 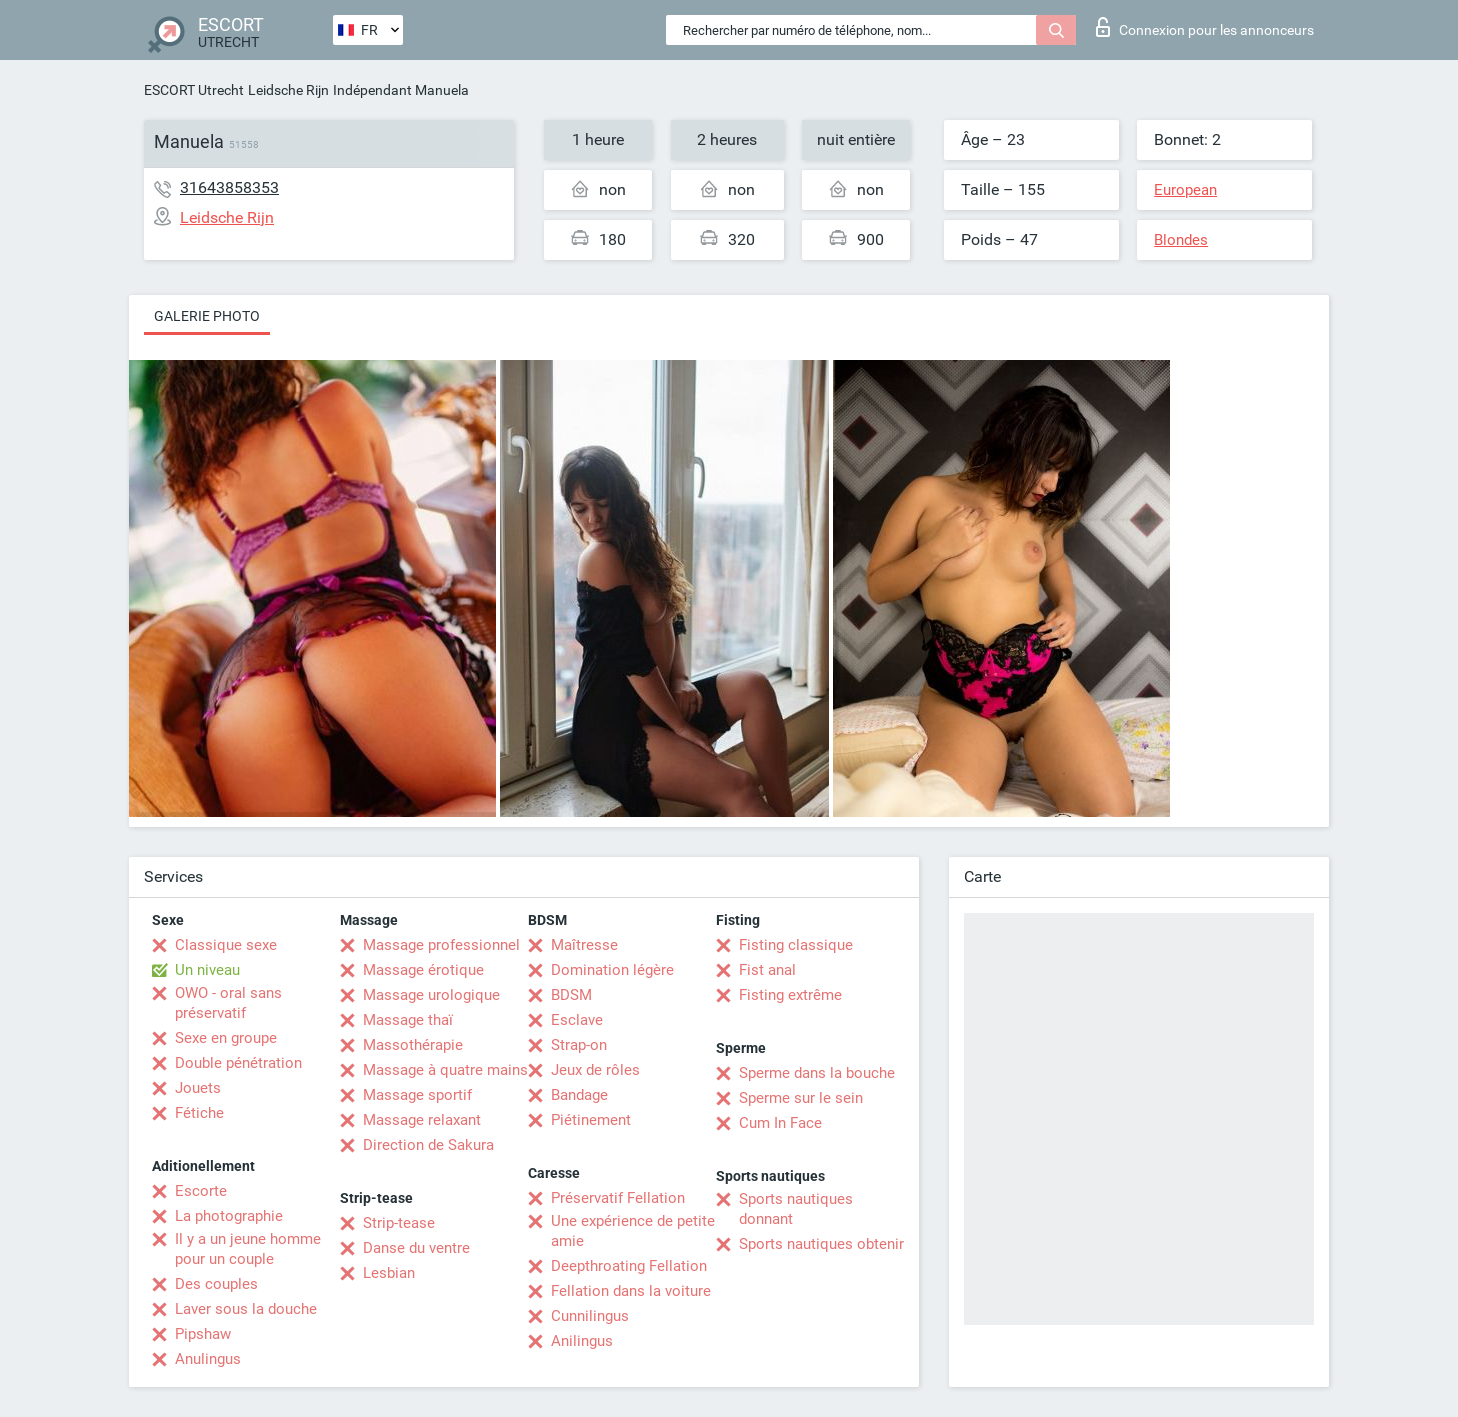 What do you see at coordinates (226, 1038) in the screenshot?
I see `Sexe en groupe` at bounding box center [226, 1038].